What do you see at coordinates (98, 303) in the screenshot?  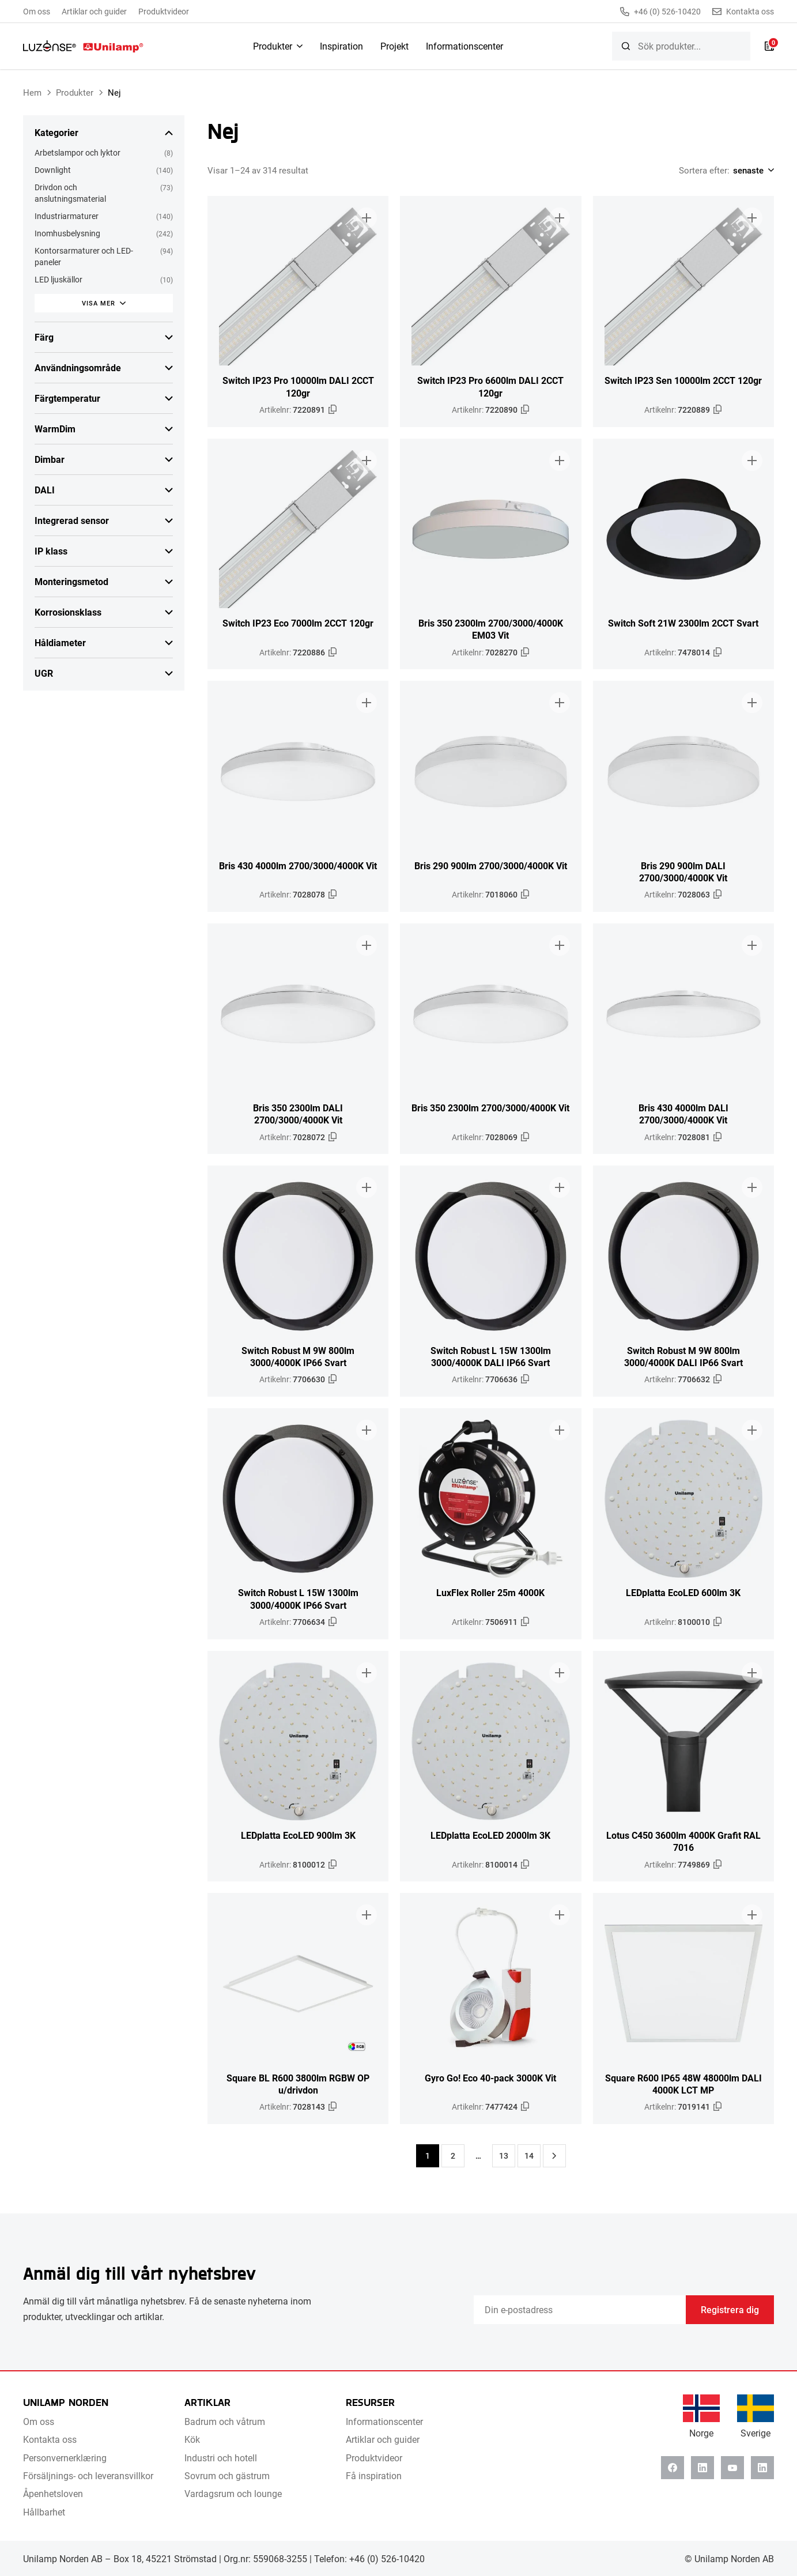 I see `Visa mer` at bounding box center [98, 303].